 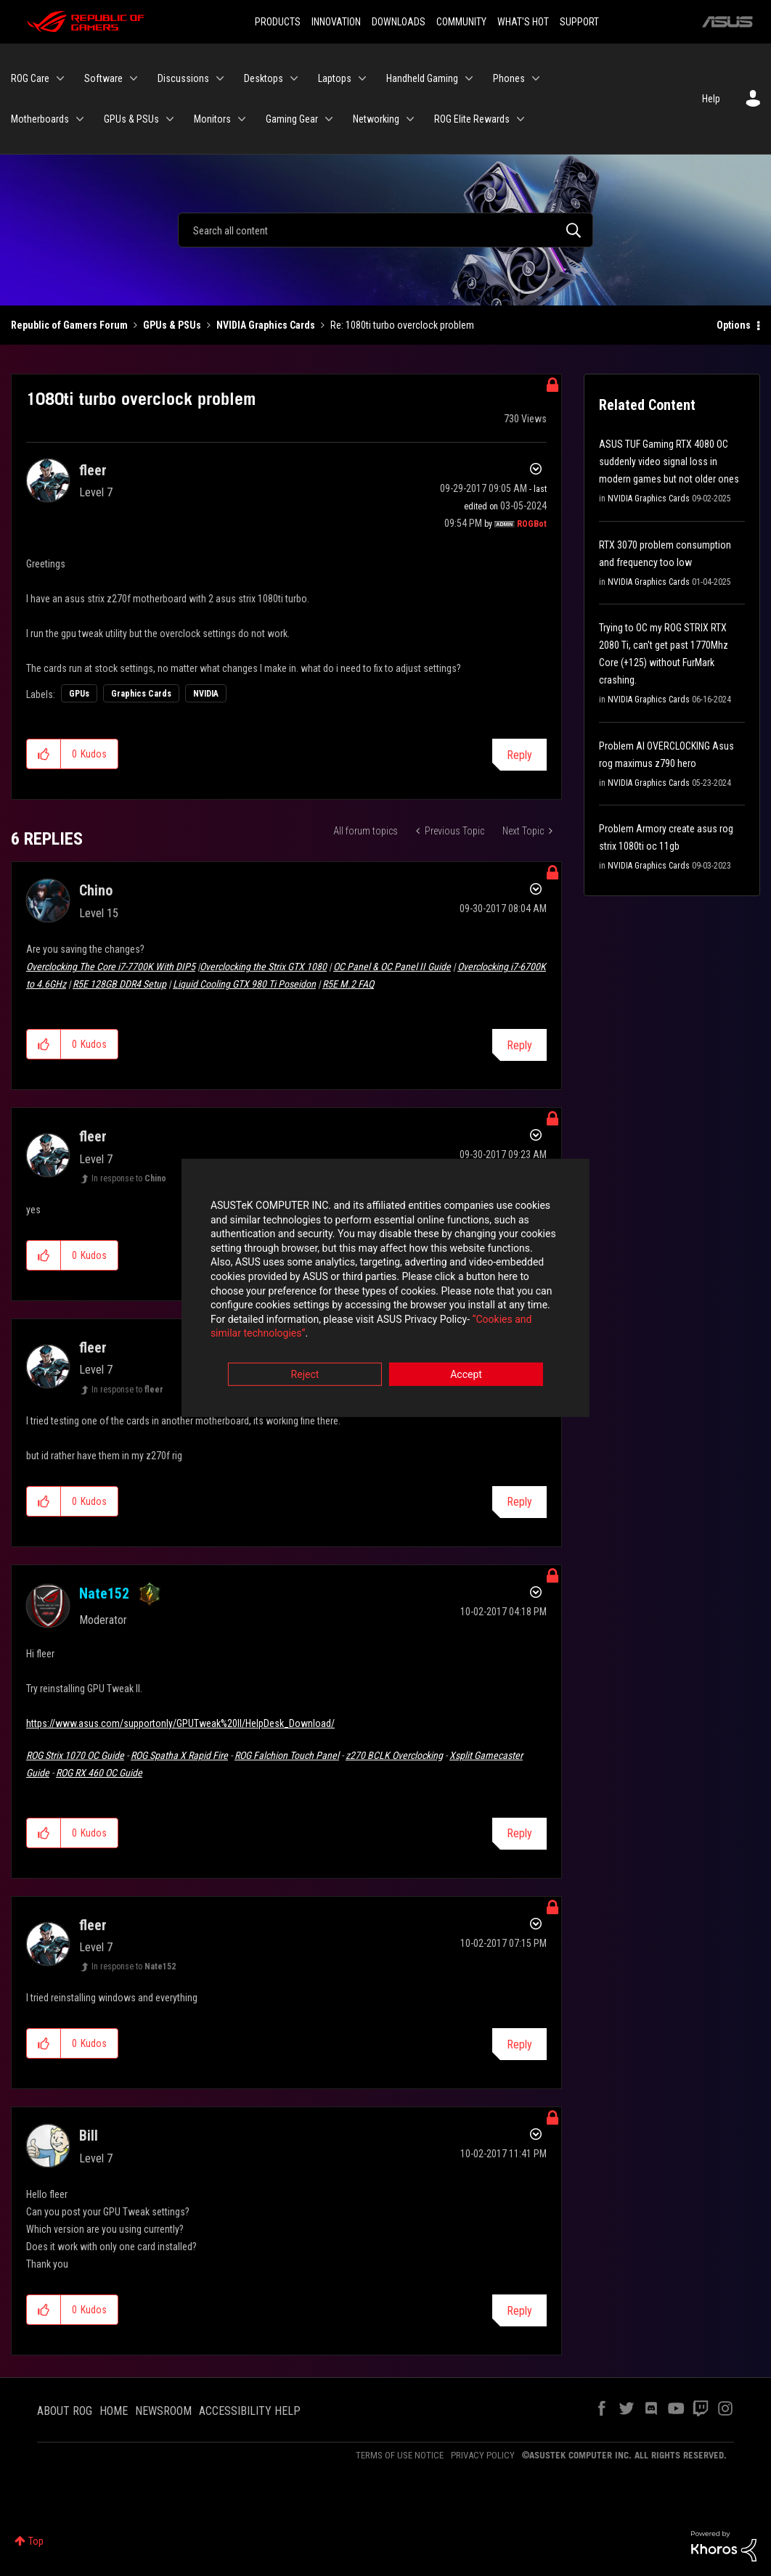 What do you see at coordinates (128, 1178) in the screenshot?
I see `In response to` at bounding box center [128, 1178].